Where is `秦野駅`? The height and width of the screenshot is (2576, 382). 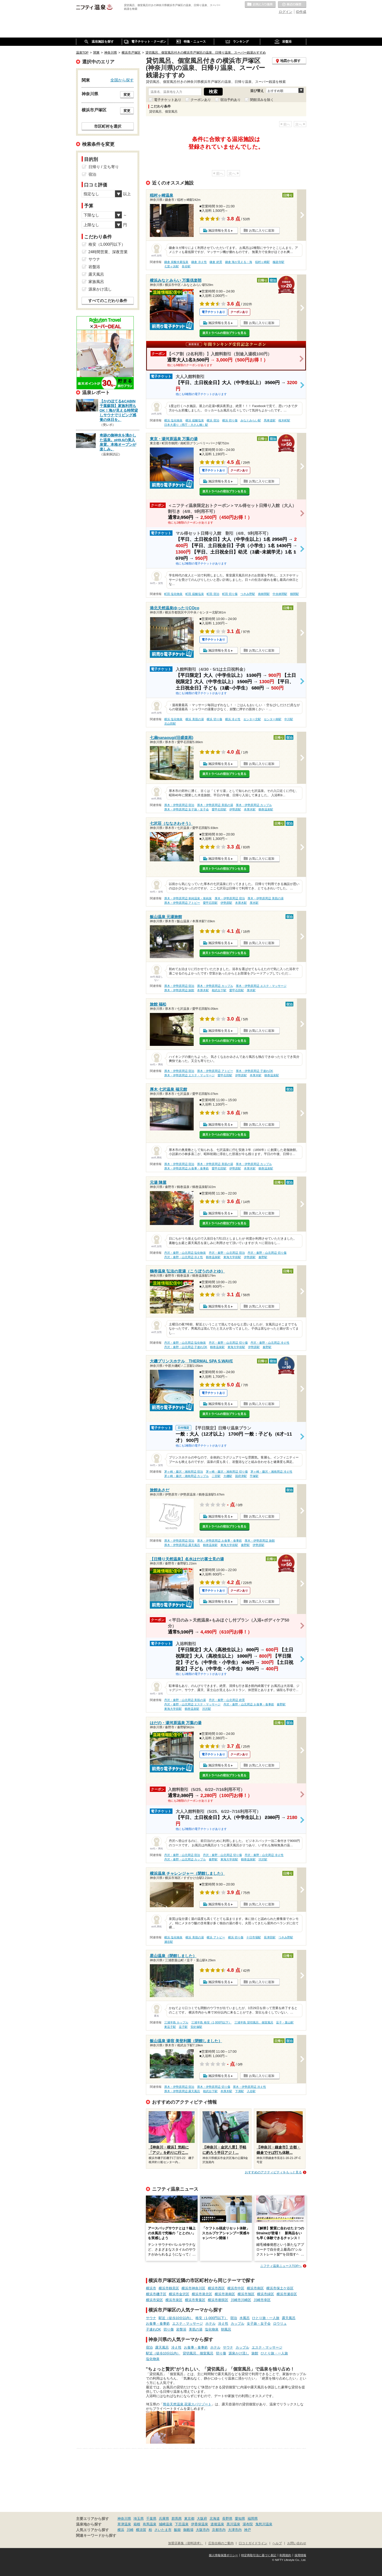 秦野駅 is located at coordinates (262, 1257).